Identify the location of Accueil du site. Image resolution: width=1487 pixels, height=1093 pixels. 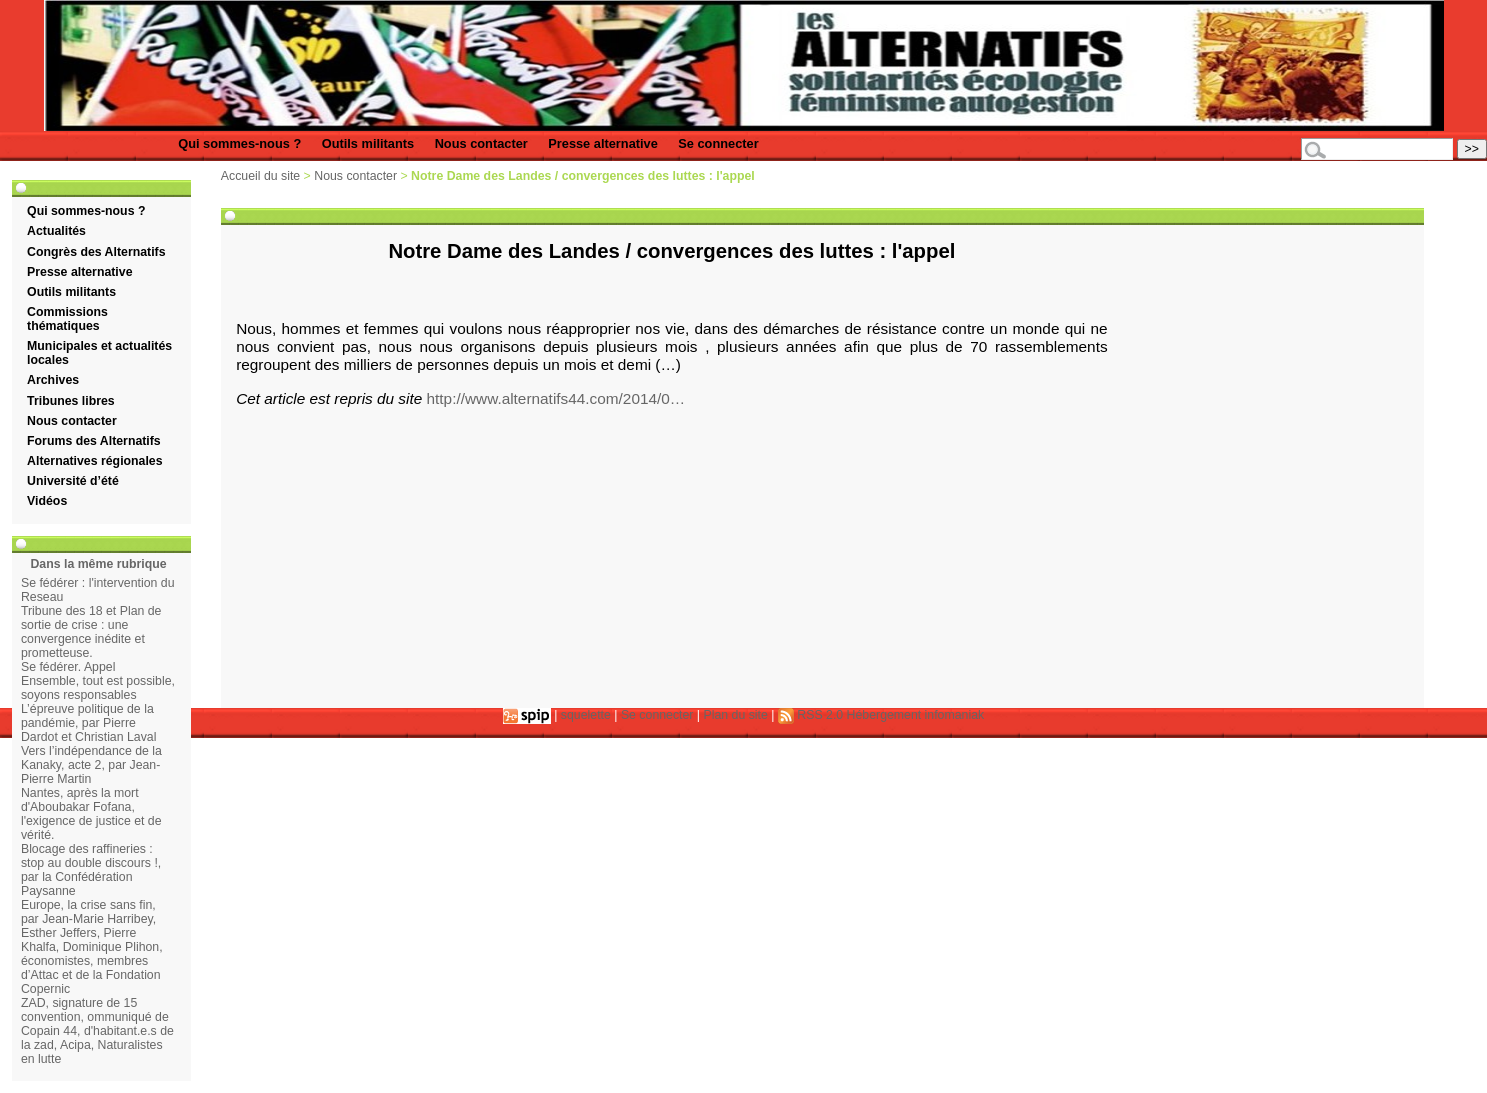
(260, 176).